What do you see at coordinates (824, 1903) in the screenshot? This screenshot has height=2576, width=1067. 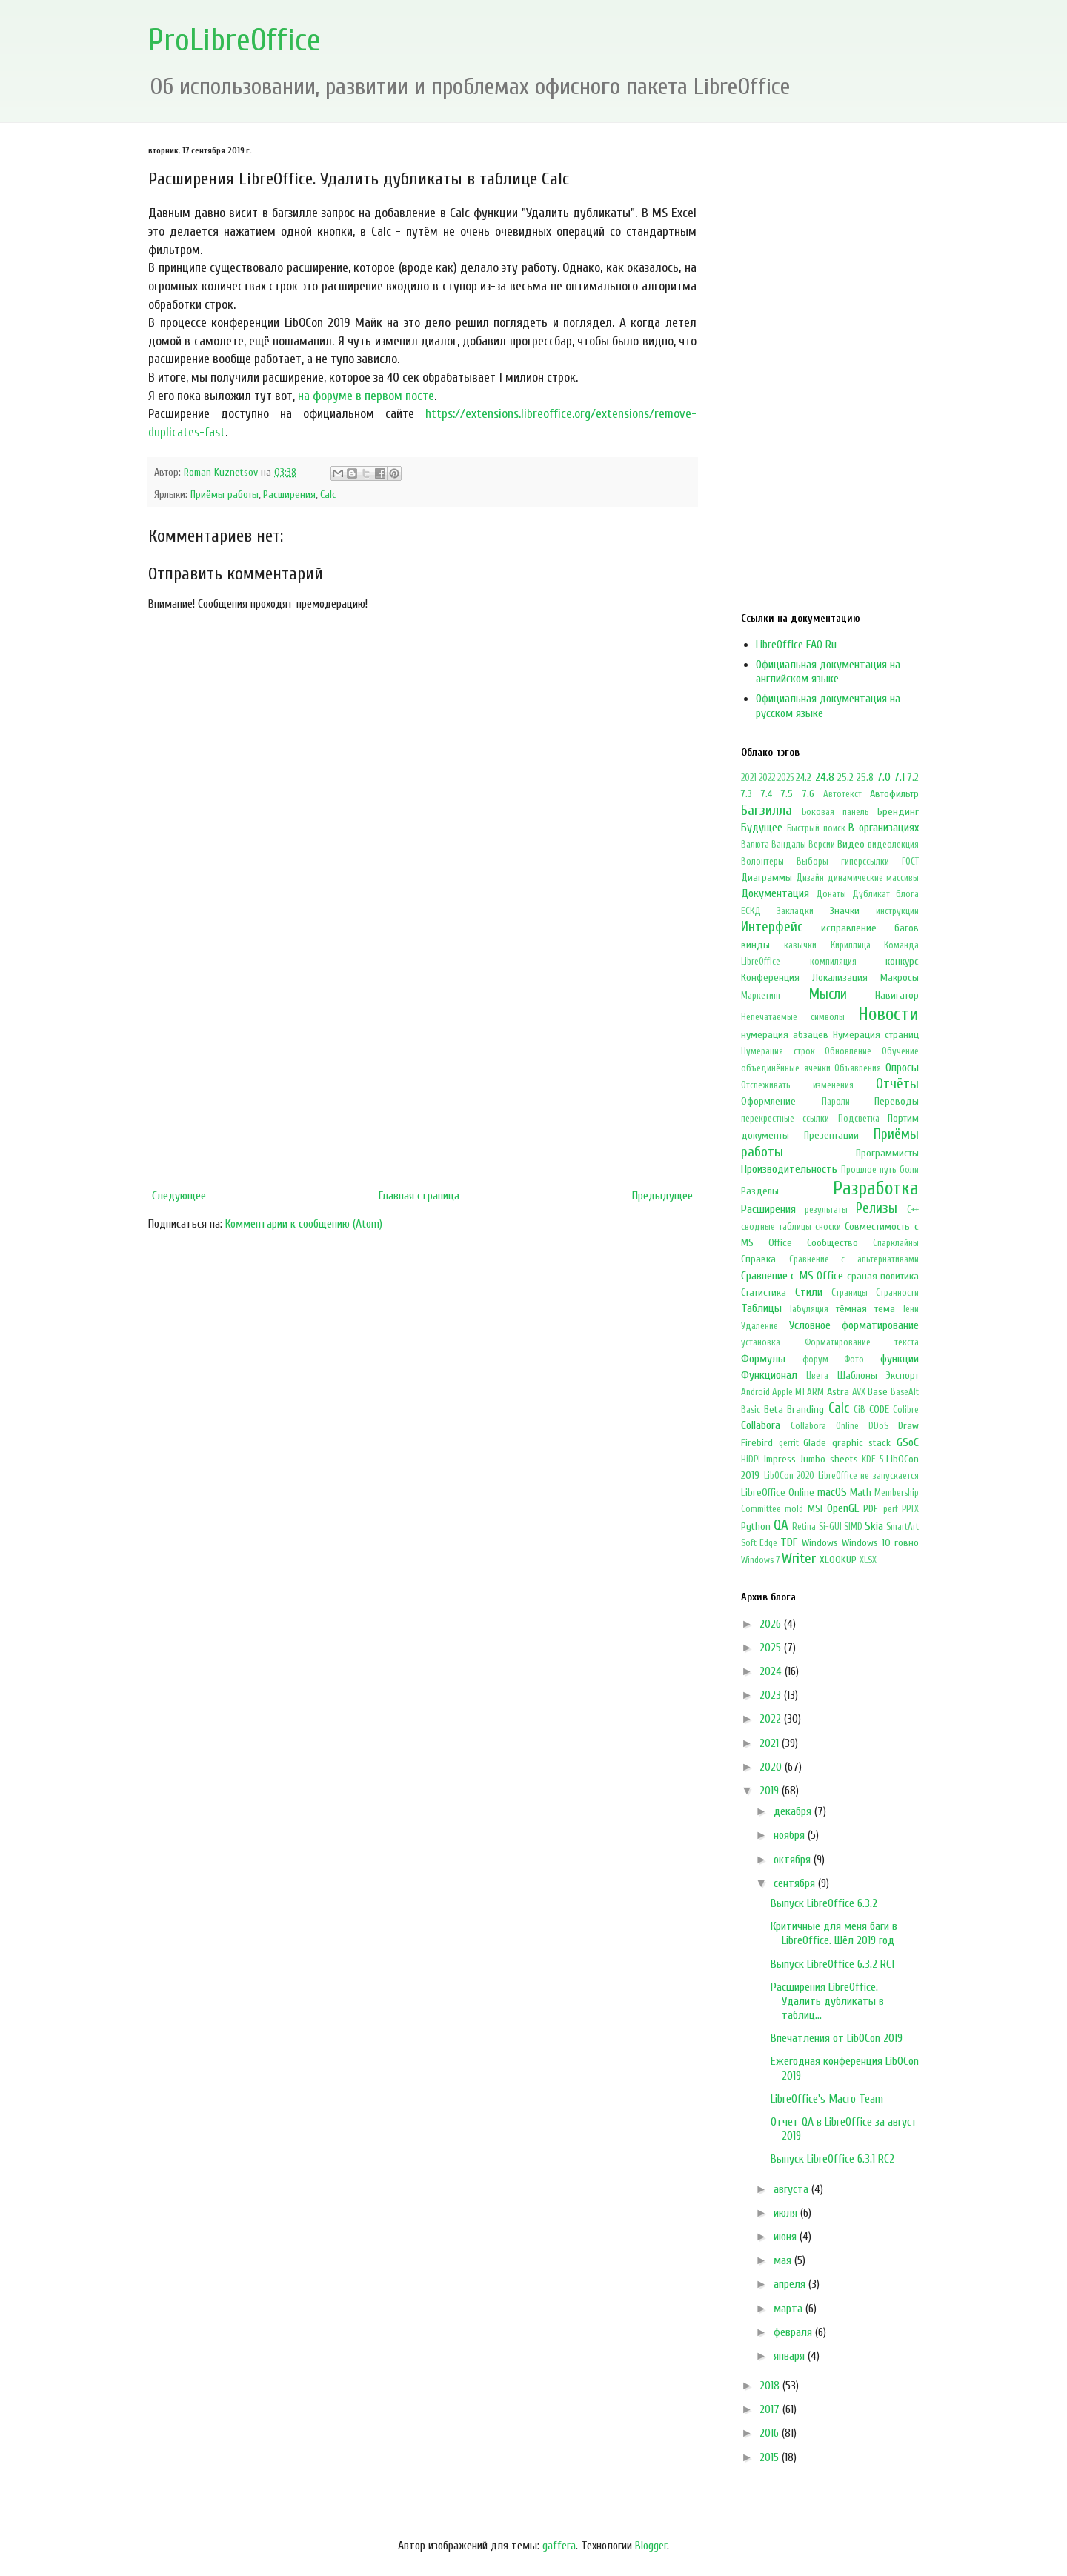 I see `Выпуск LibreOffice 6.3.2` at bounding box center [824, 1903].